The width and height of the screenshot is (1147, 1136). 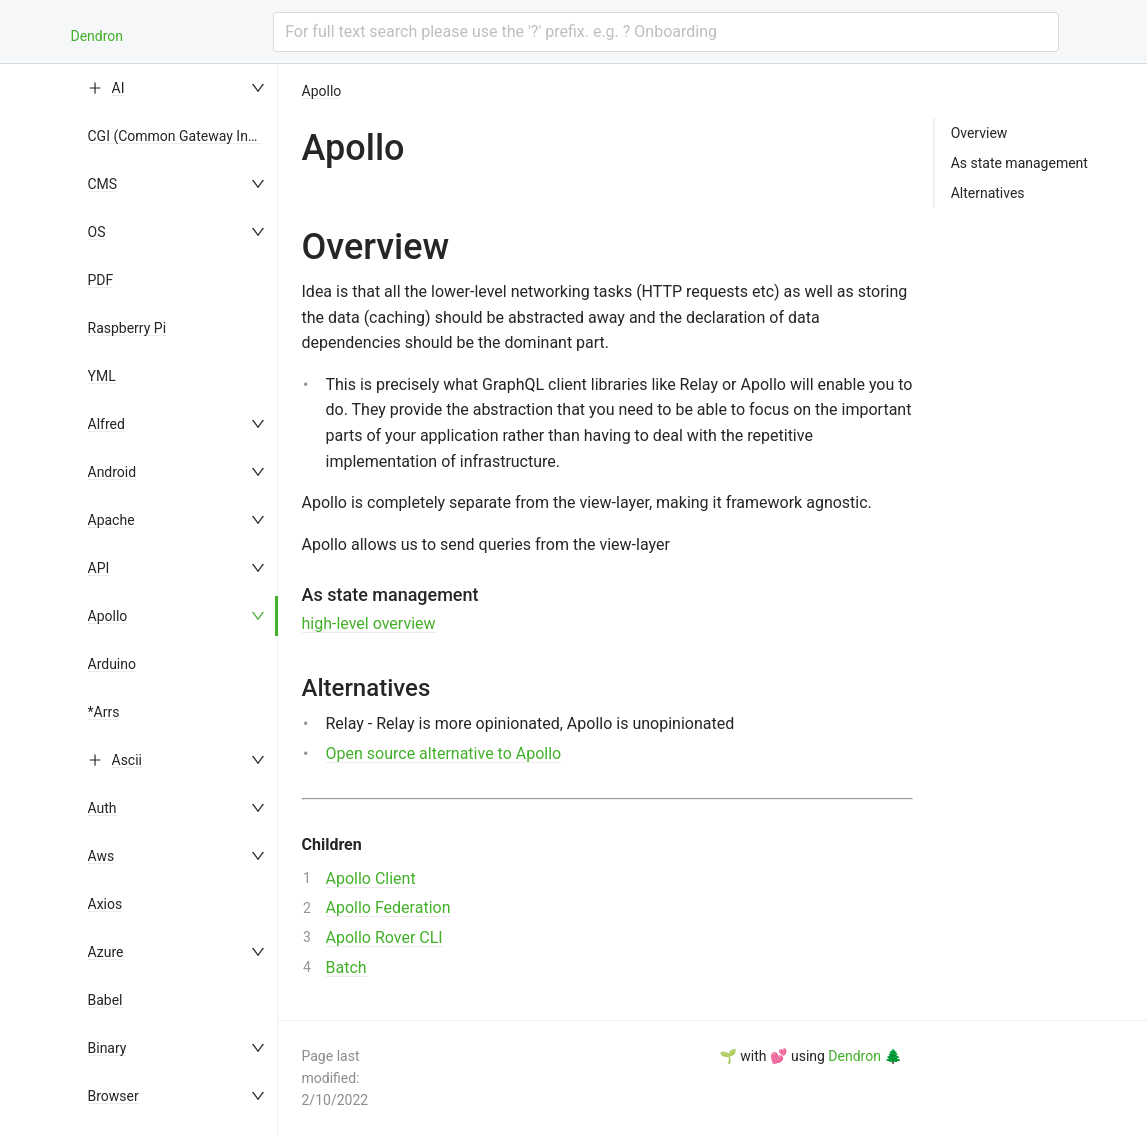 What do you see at coordinates (105, 1000) in the screenshot?
I see `Babel` at bounding box center [105, 1000].